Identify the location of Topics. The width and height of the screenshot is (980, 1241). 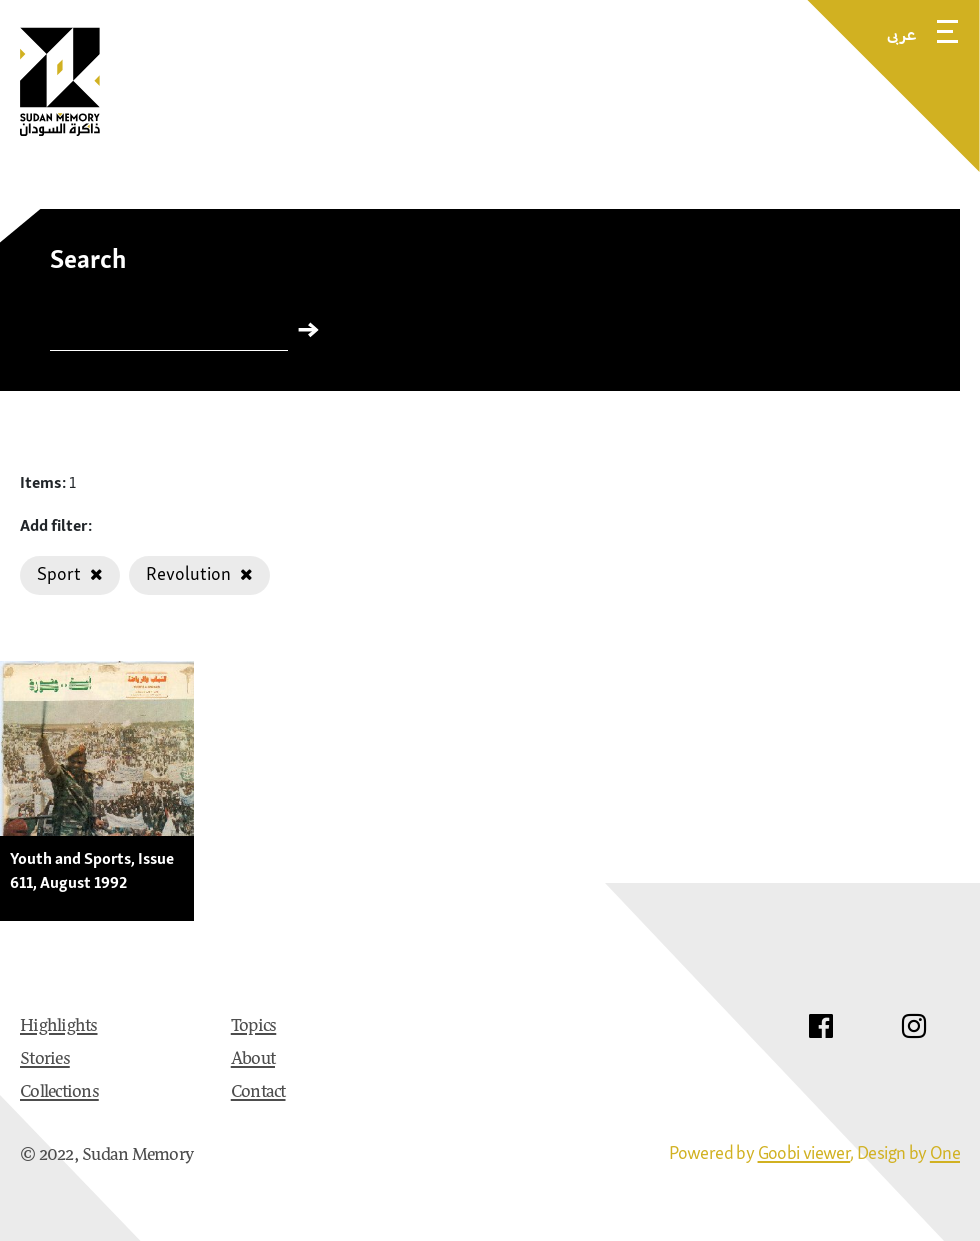
(254, 1027).